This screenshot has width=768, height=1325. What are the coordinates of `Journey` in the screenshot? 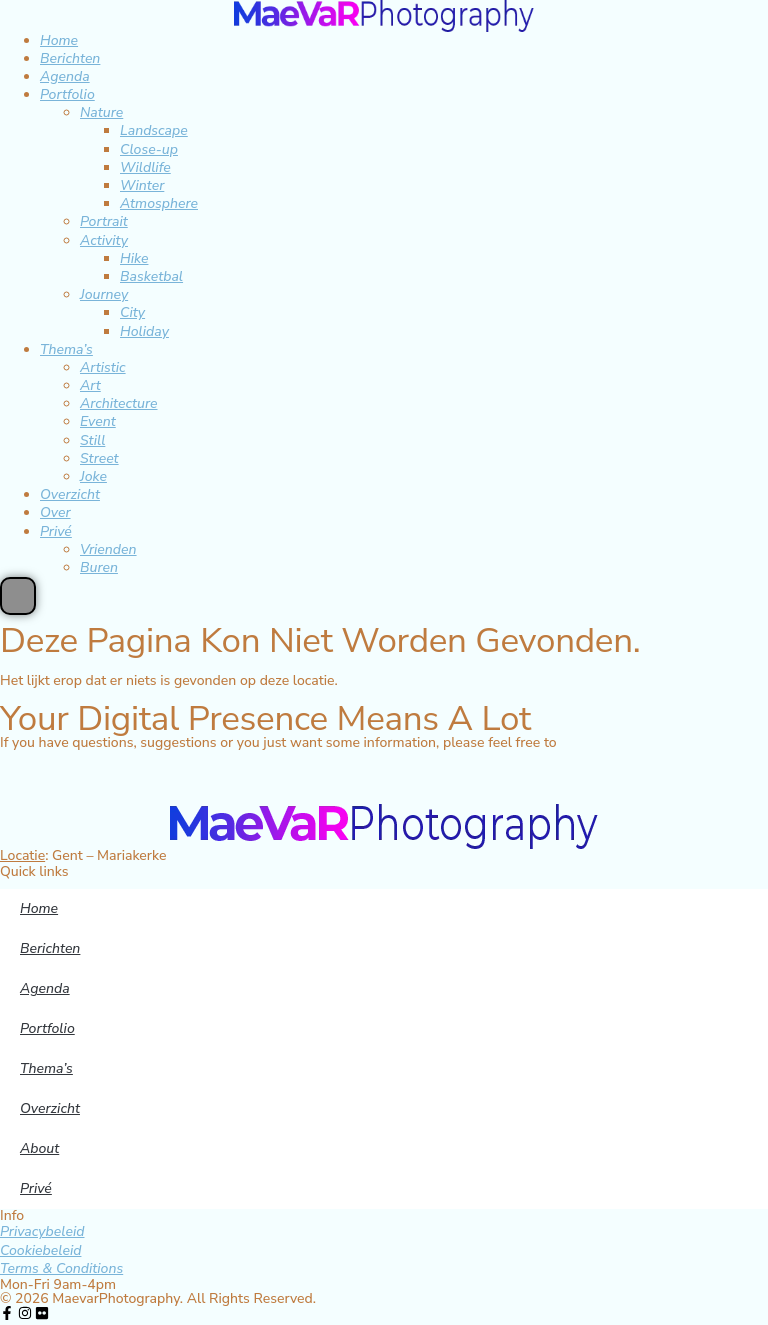 It's located at (104, 294).